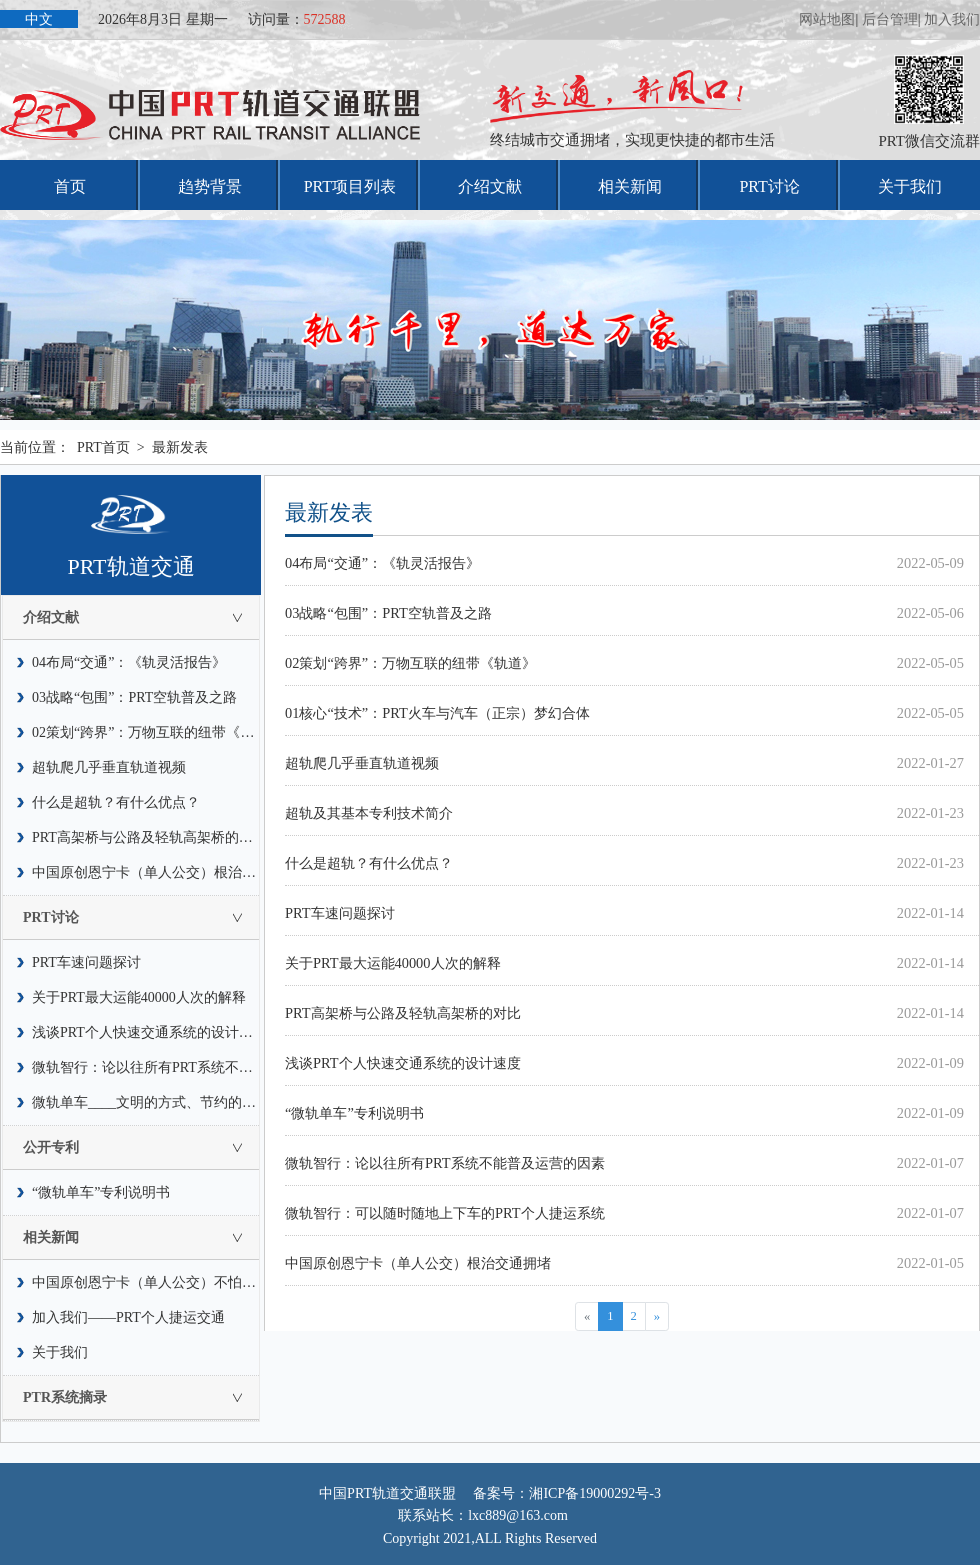  Describe the element at coordinates (146, 1282) in the screenshot. I see `中国原创恩宁卡（单人公交）不怕水灾，也不惧怕疫情` at that location.